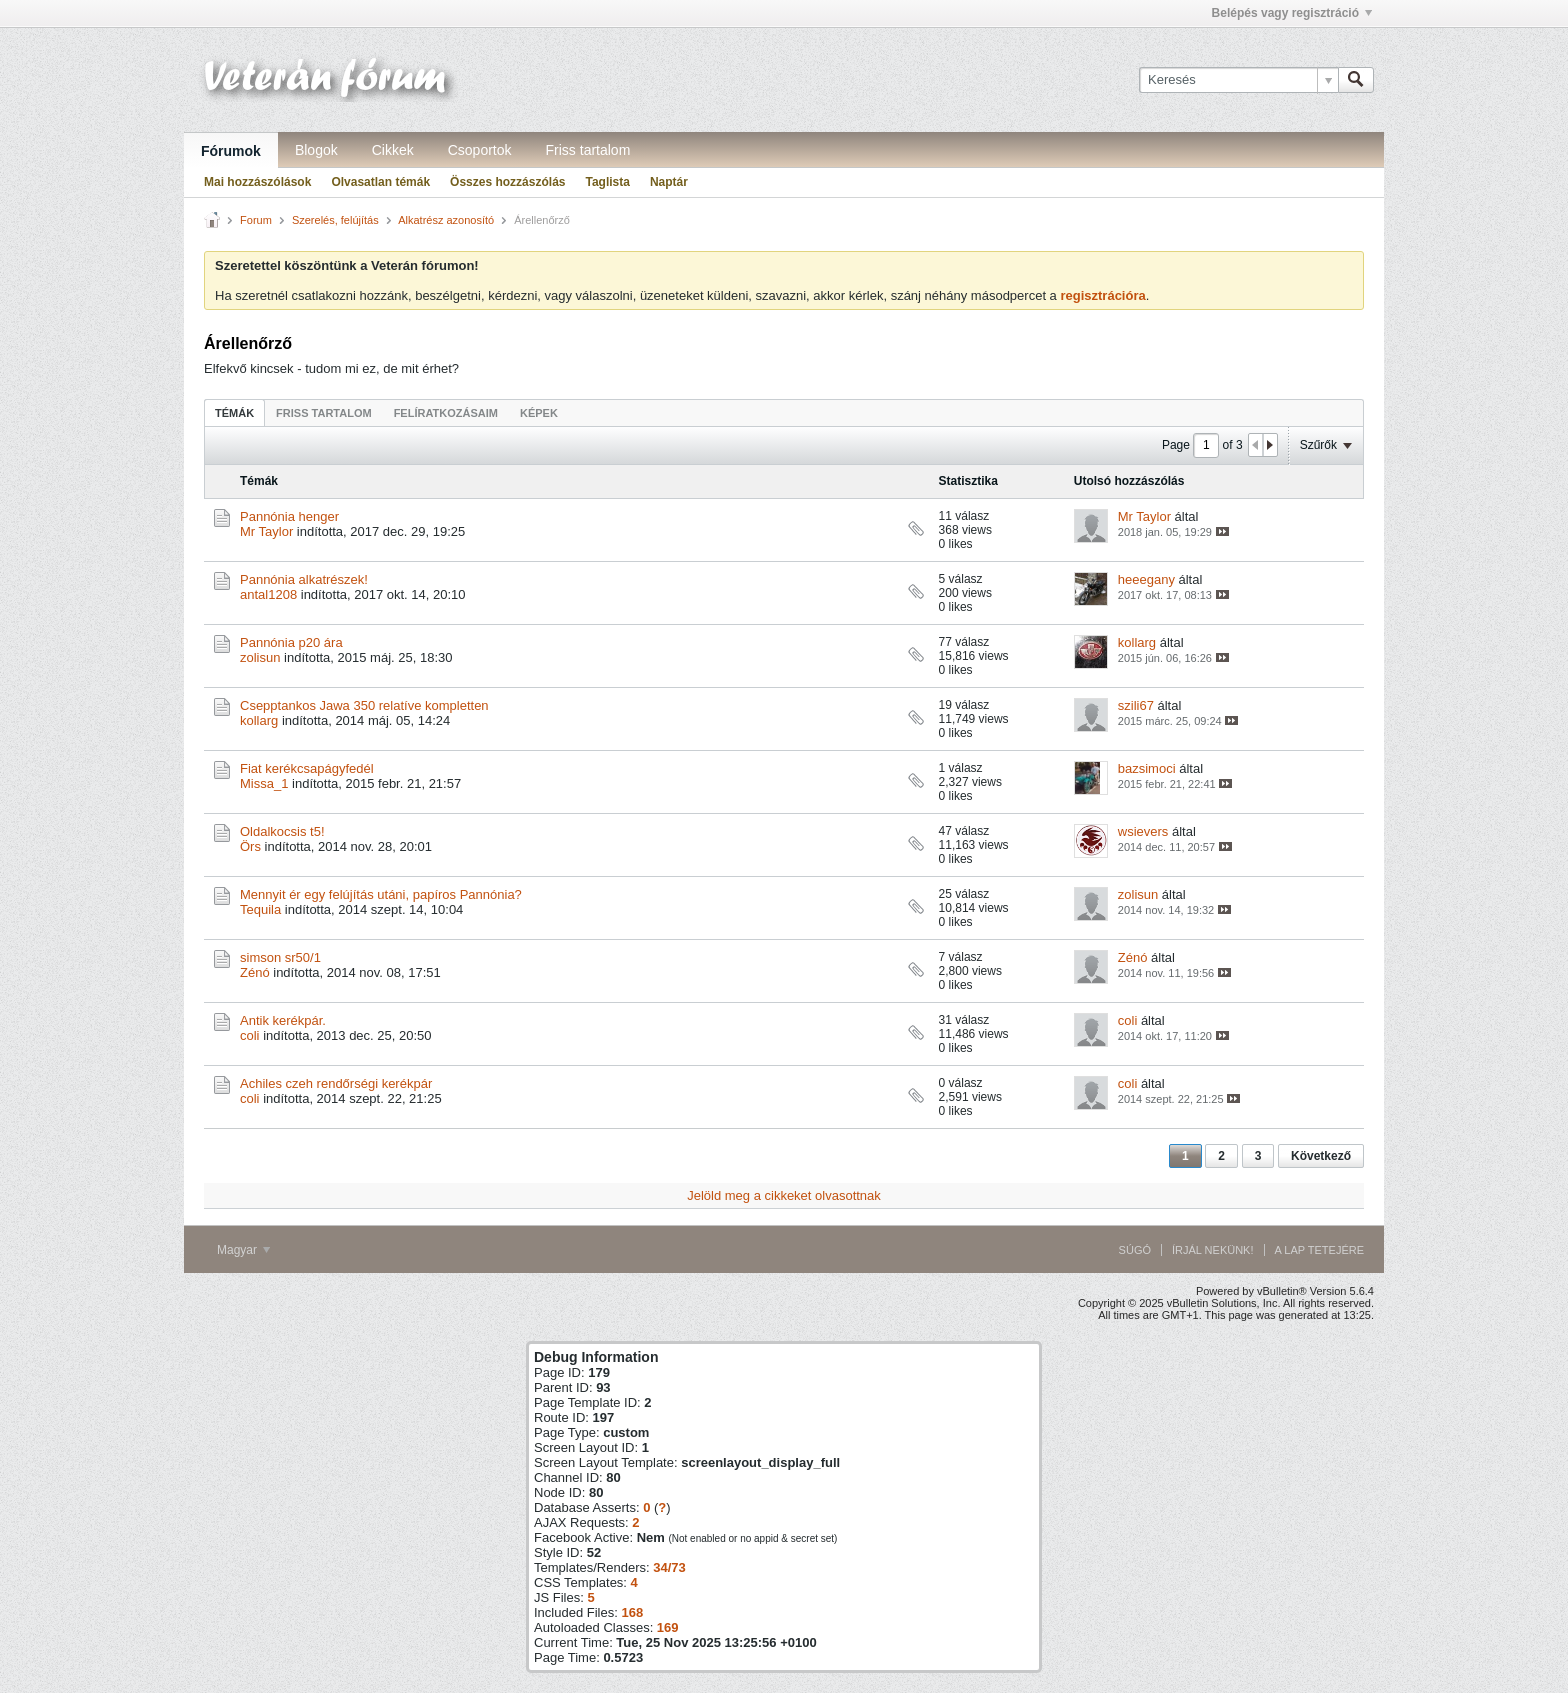 This screenshot has width=1568, height=1693. I want to click on coli, so click(250, 1035).